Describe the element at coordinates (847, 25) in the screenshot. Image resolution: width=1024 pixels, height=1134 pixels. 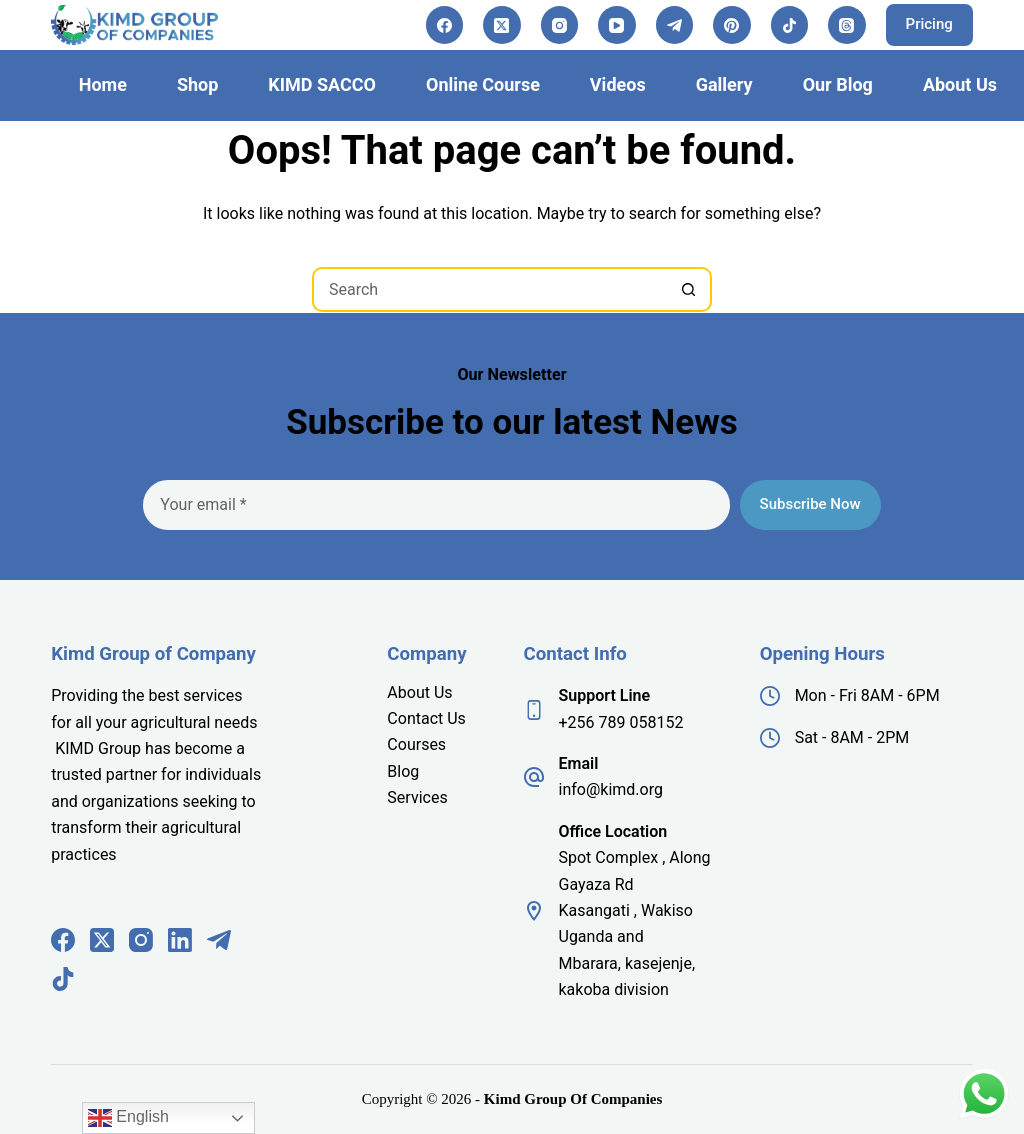
I see `[Threads]` at that location.